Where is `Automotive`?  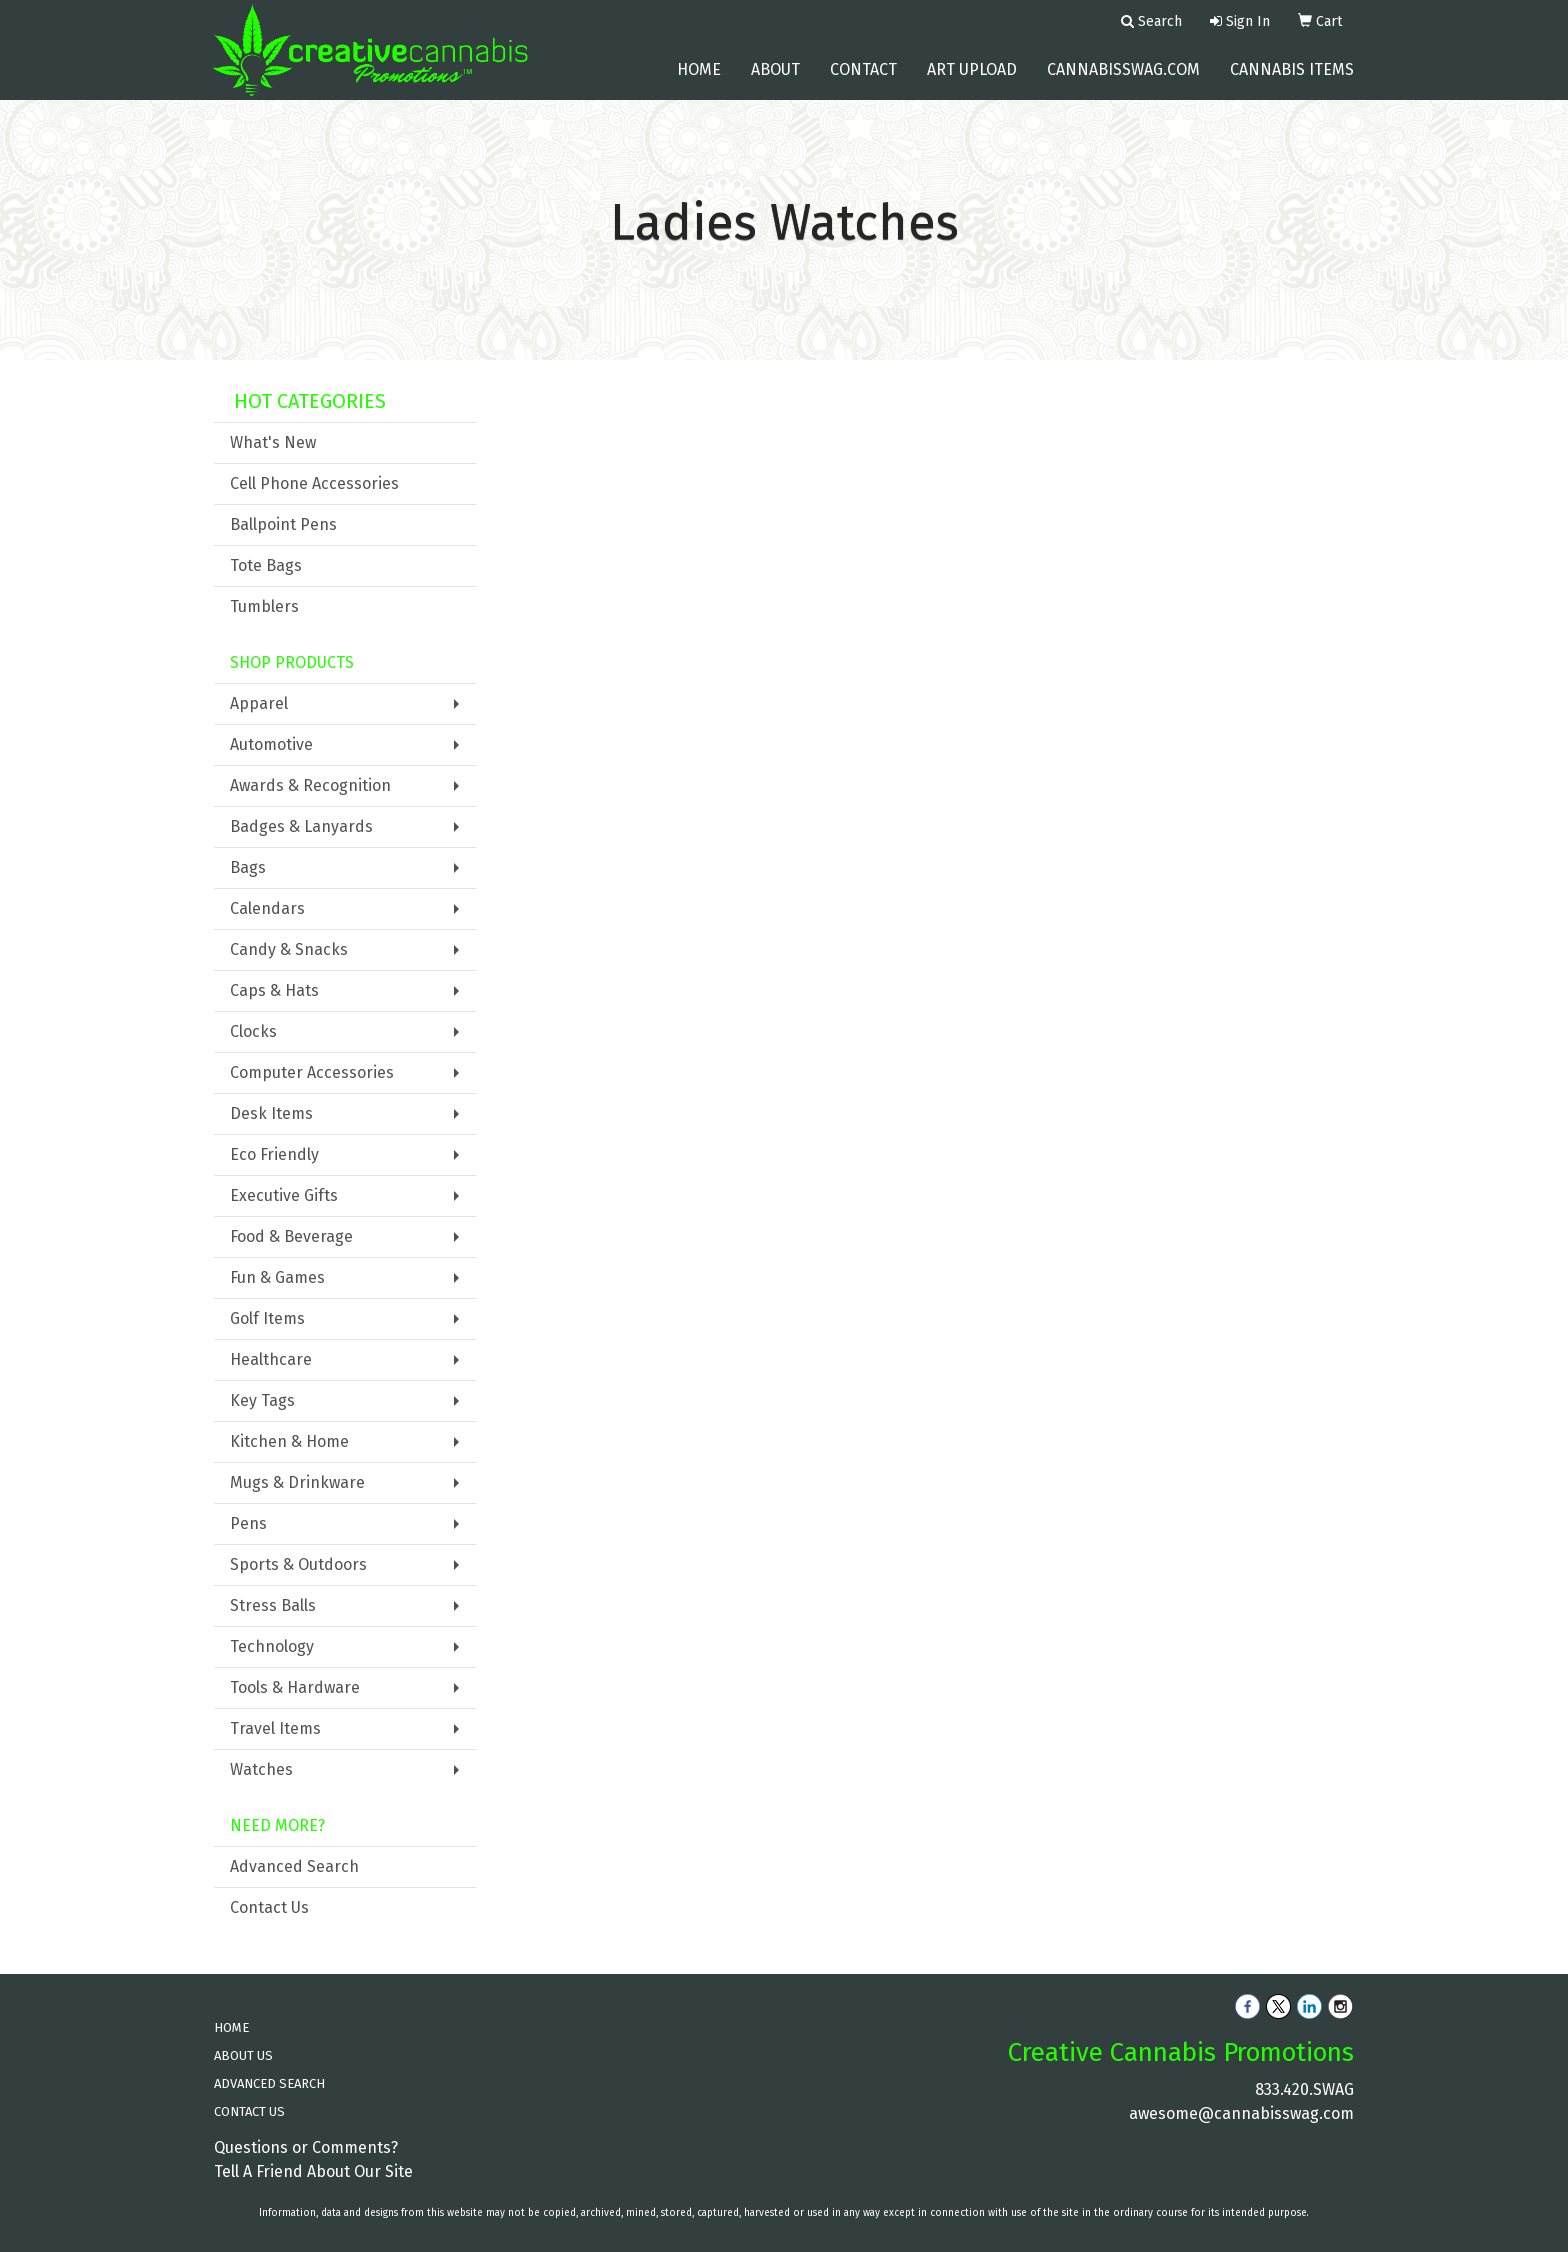
Automotive is located at coordinates (271, 744).